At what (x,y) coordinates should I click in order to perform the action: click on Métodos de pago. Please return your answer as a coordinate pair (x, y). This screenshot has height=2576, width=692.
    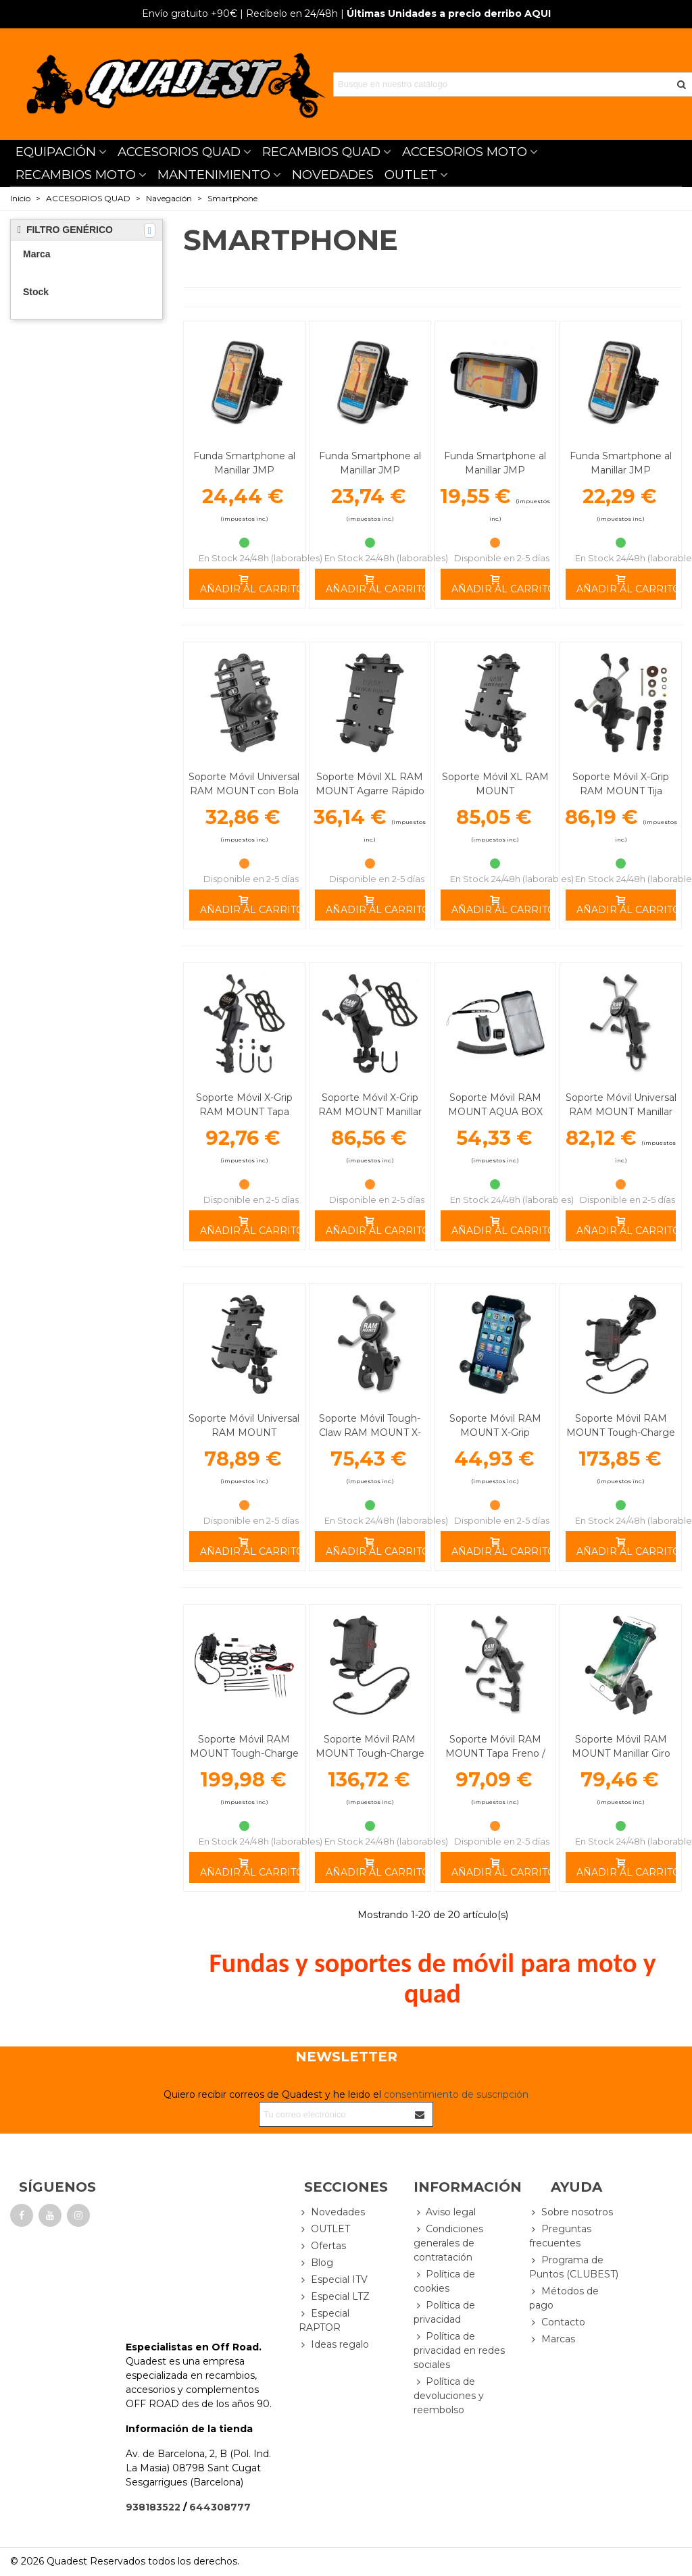
    Looking at the image, I should click on (564, 2297).